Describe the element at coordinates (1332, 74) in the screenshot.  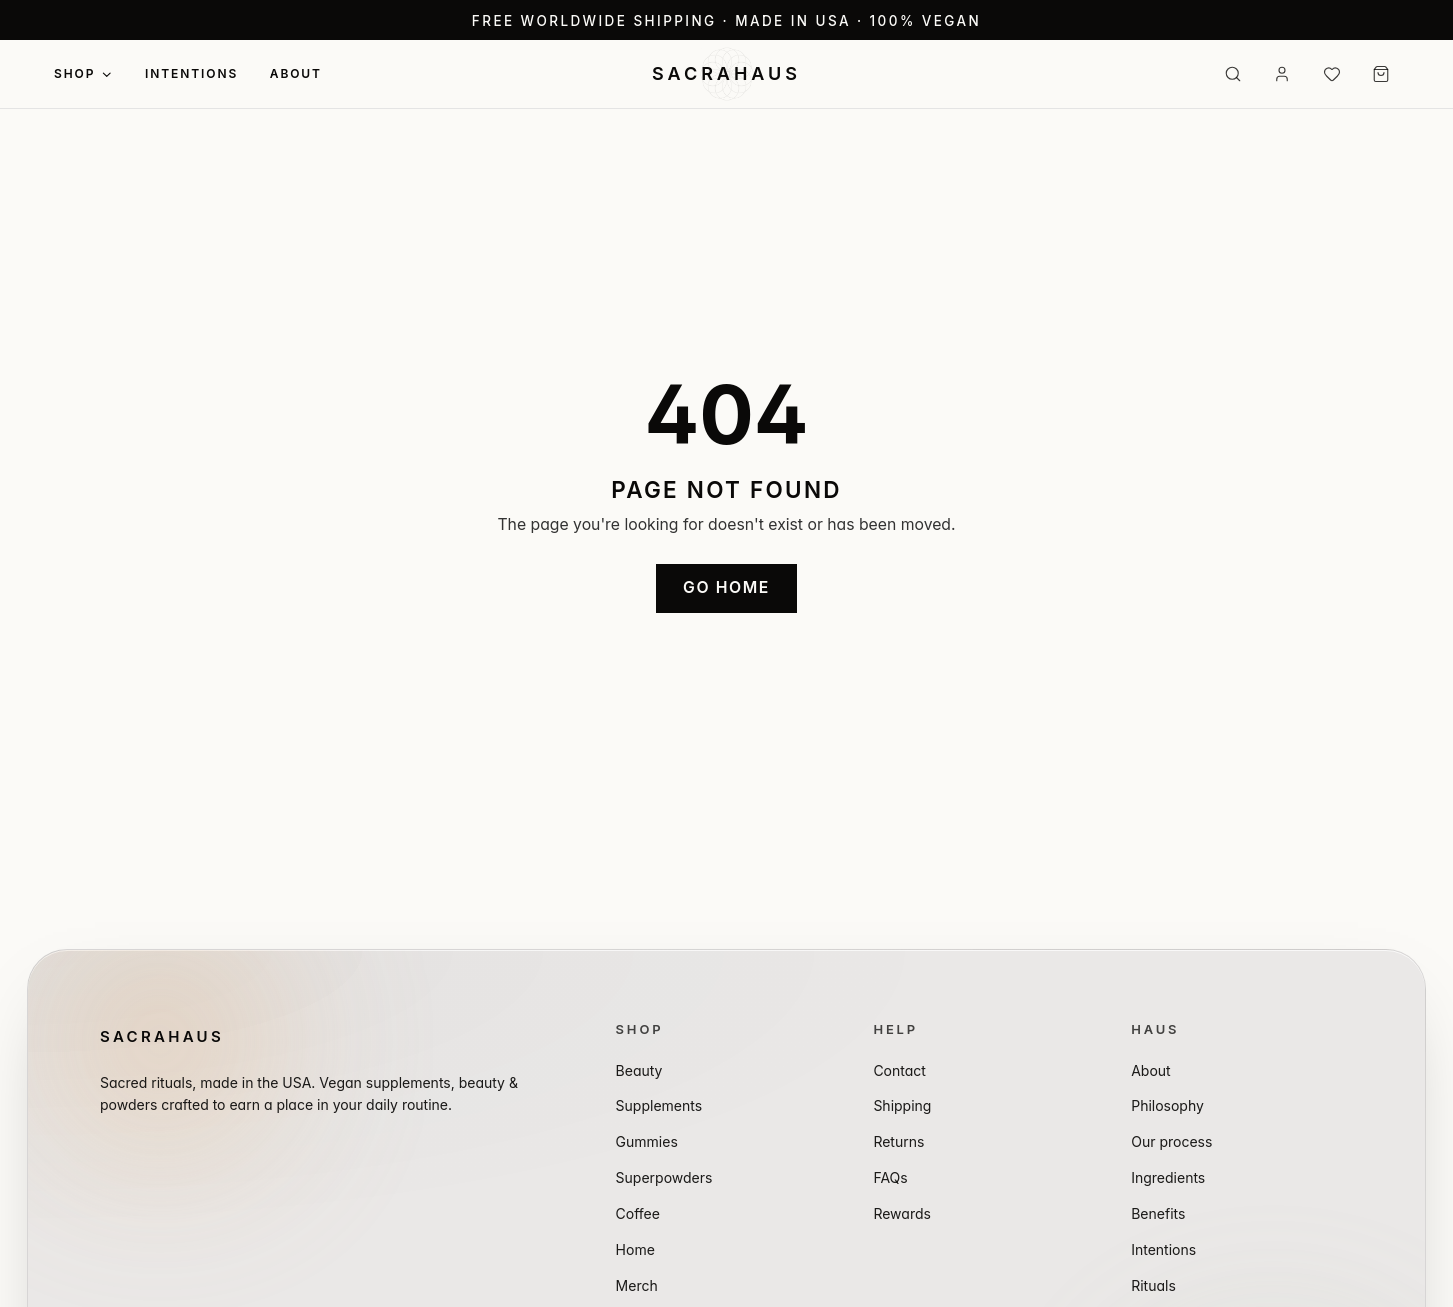
I see `[Wishlist (0 items)]` at that location.